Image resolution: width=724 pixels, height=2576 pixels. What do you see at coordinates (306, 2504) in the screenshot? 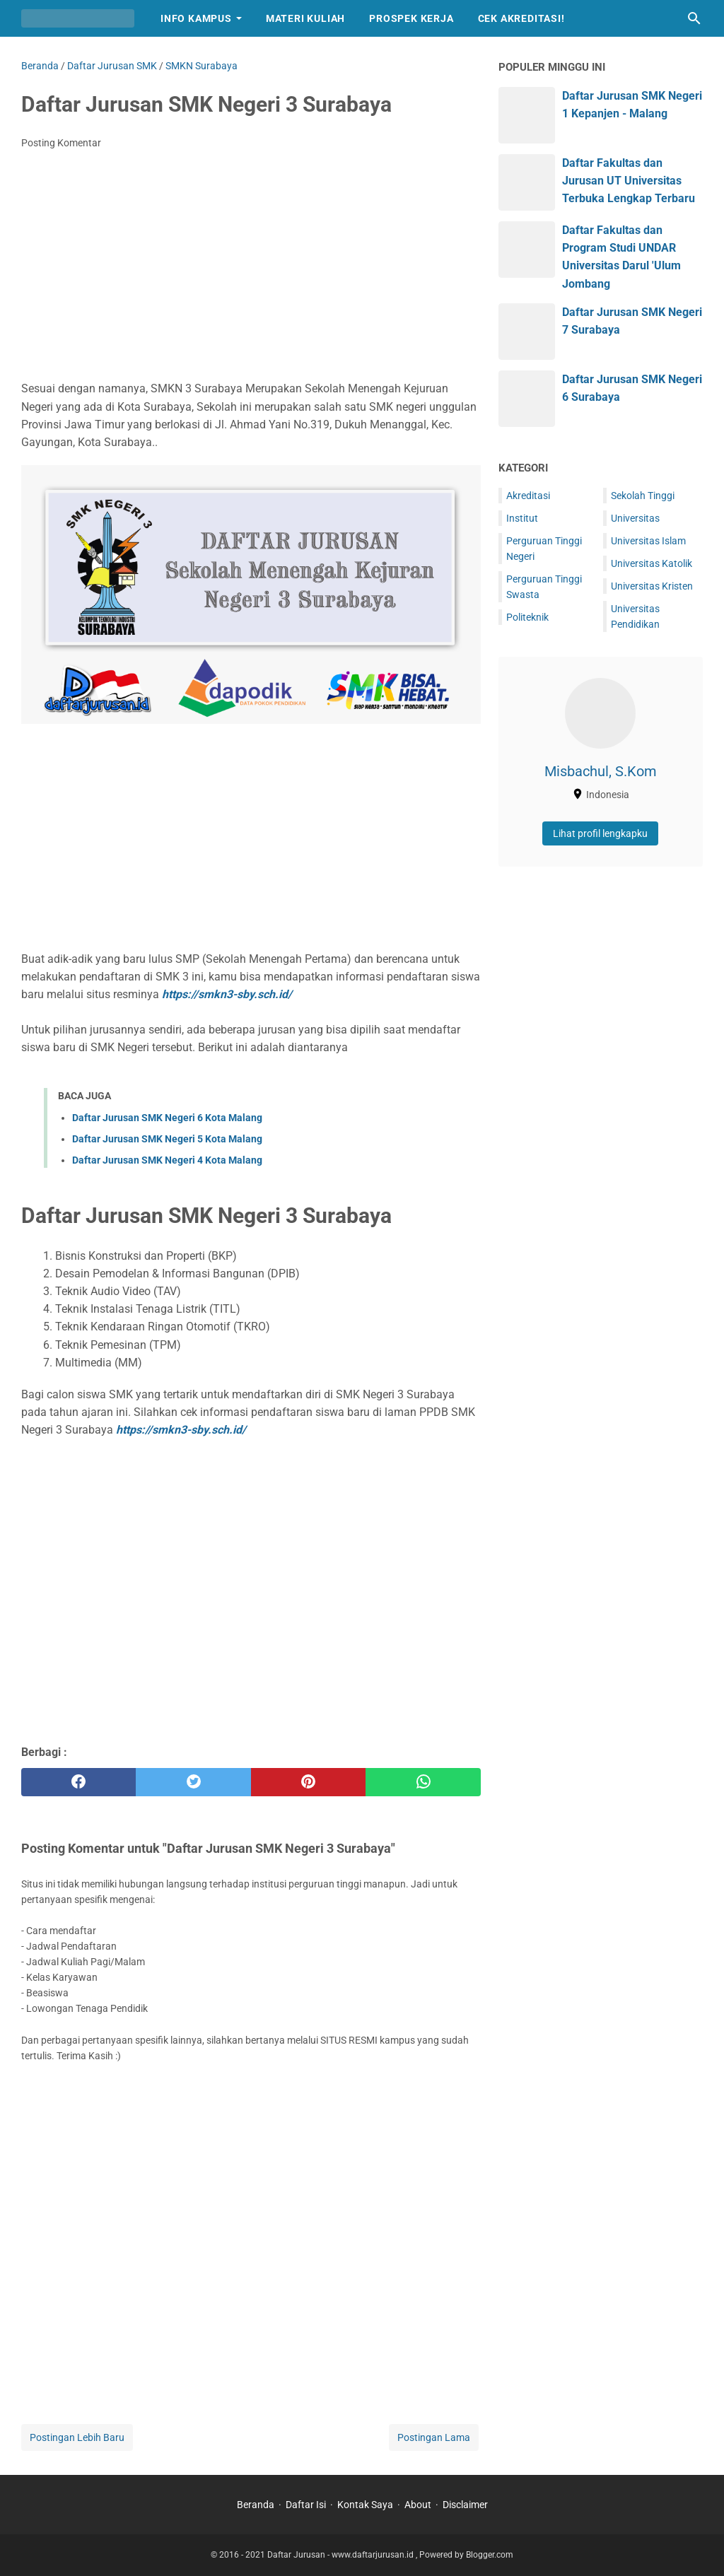
I see `Daftar Isi` at bounding box center [306, 2504].